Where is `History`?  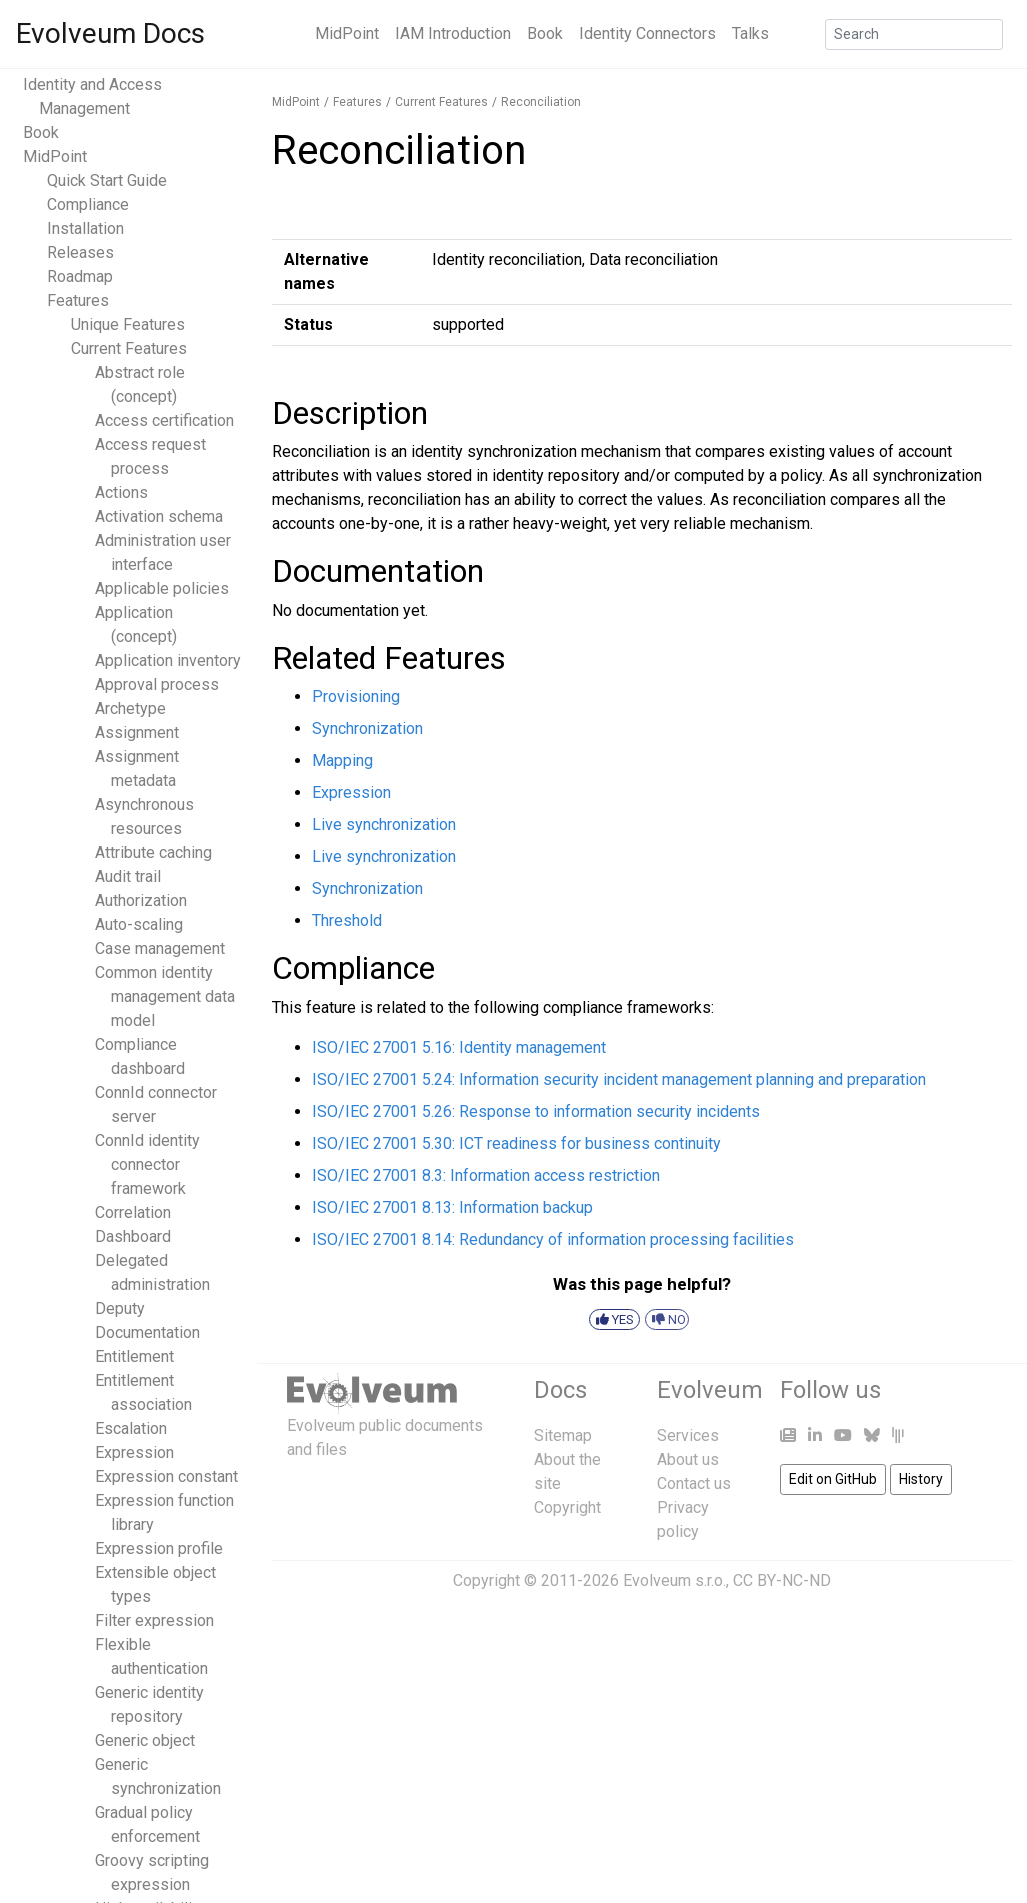
History is located at coordinates (921, 1479).